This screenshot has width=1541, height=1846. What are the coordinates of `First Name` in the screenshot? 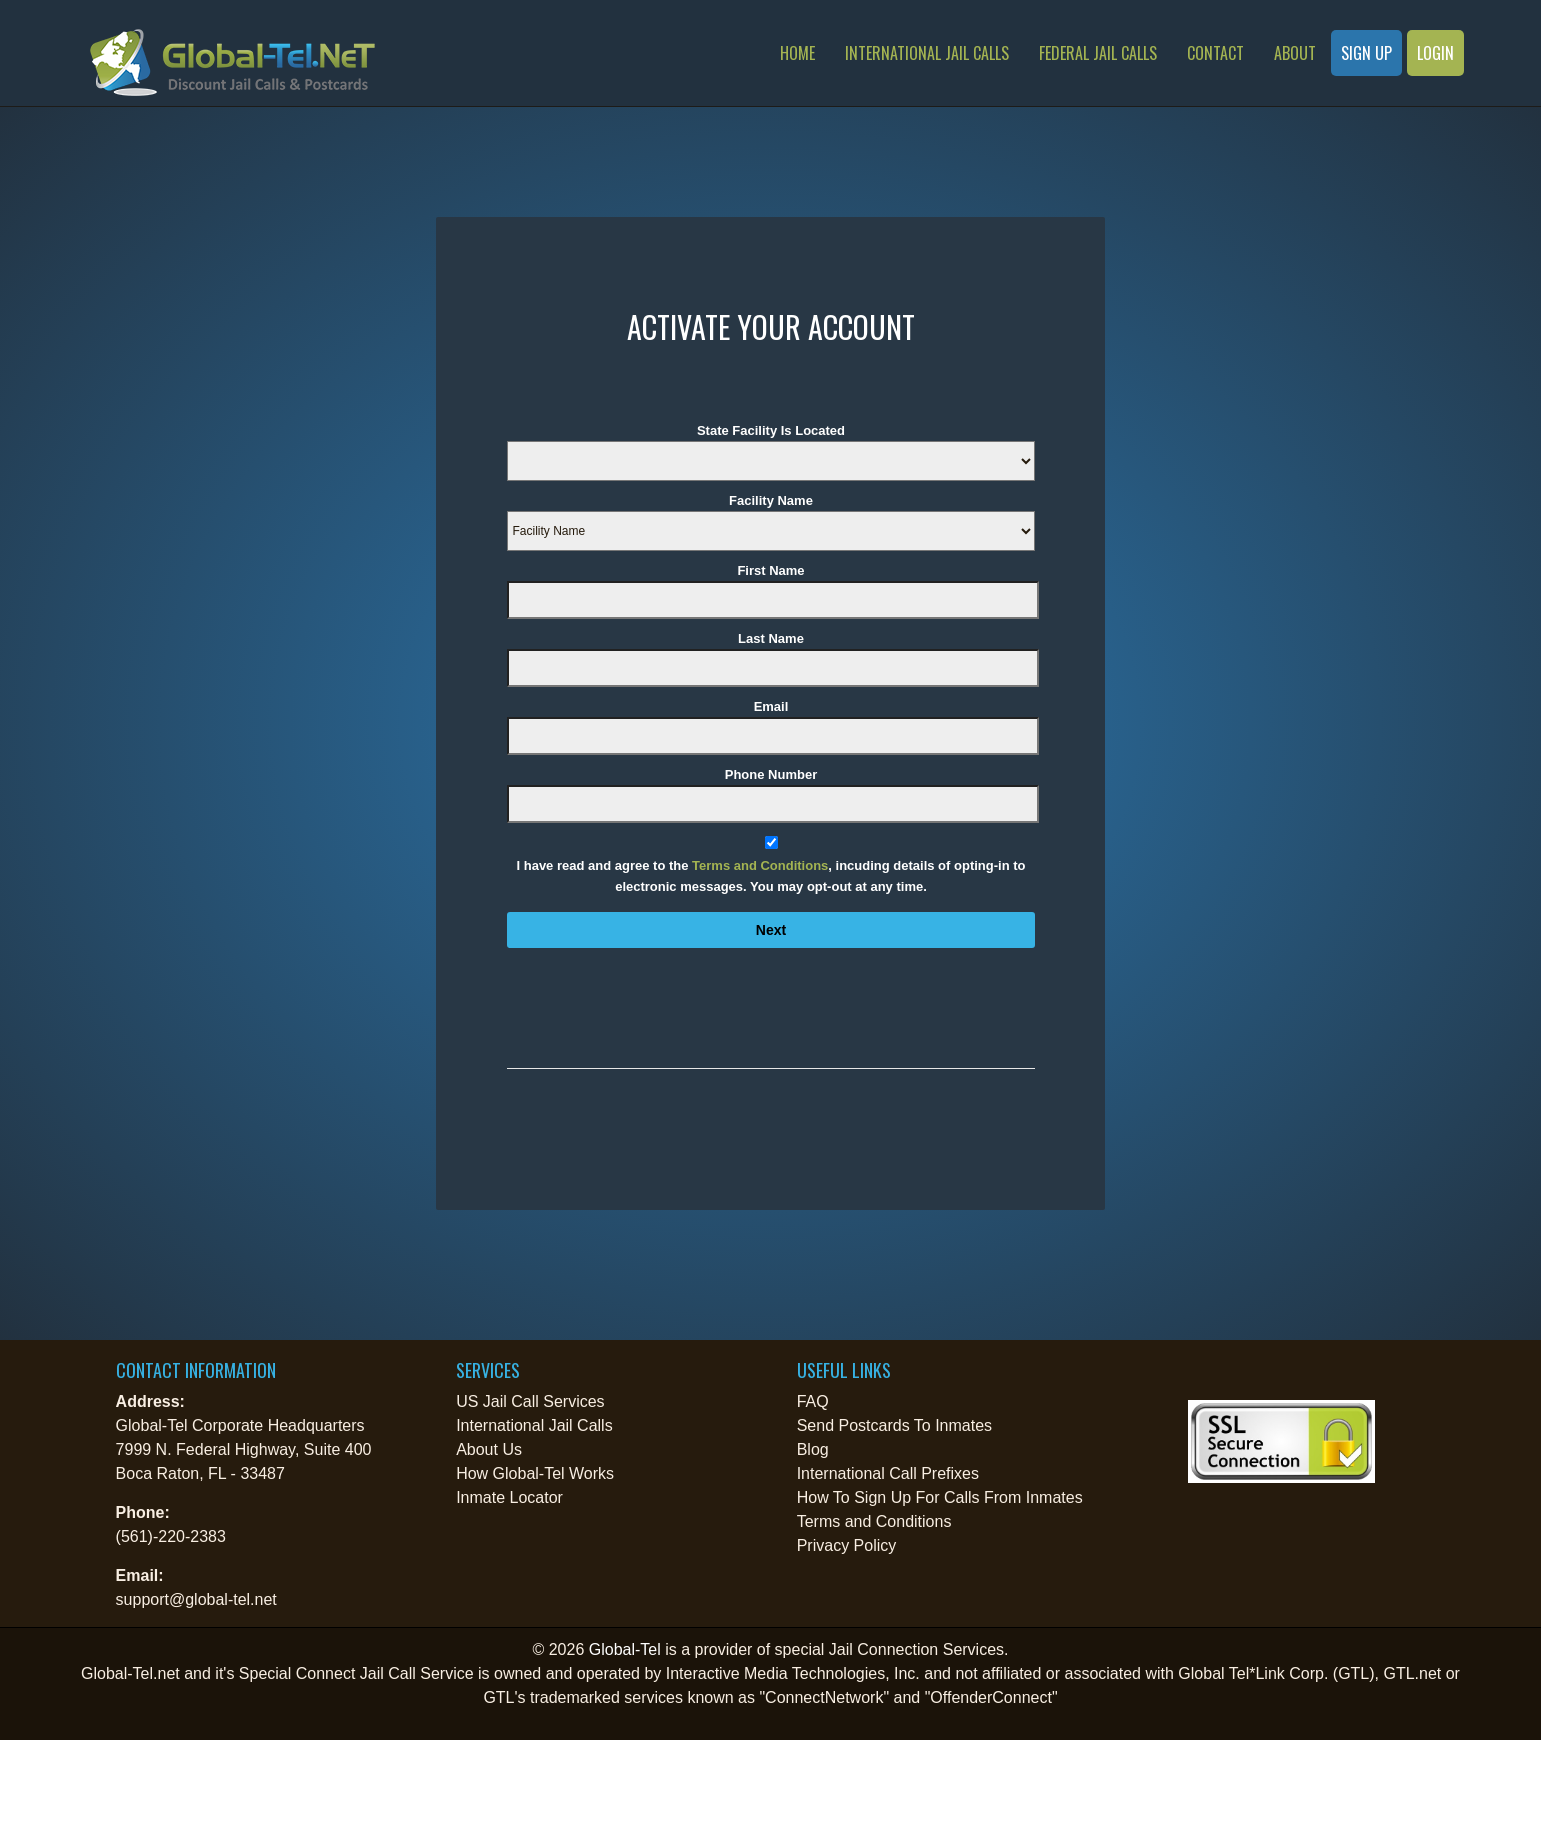 It's located at (770, 570).